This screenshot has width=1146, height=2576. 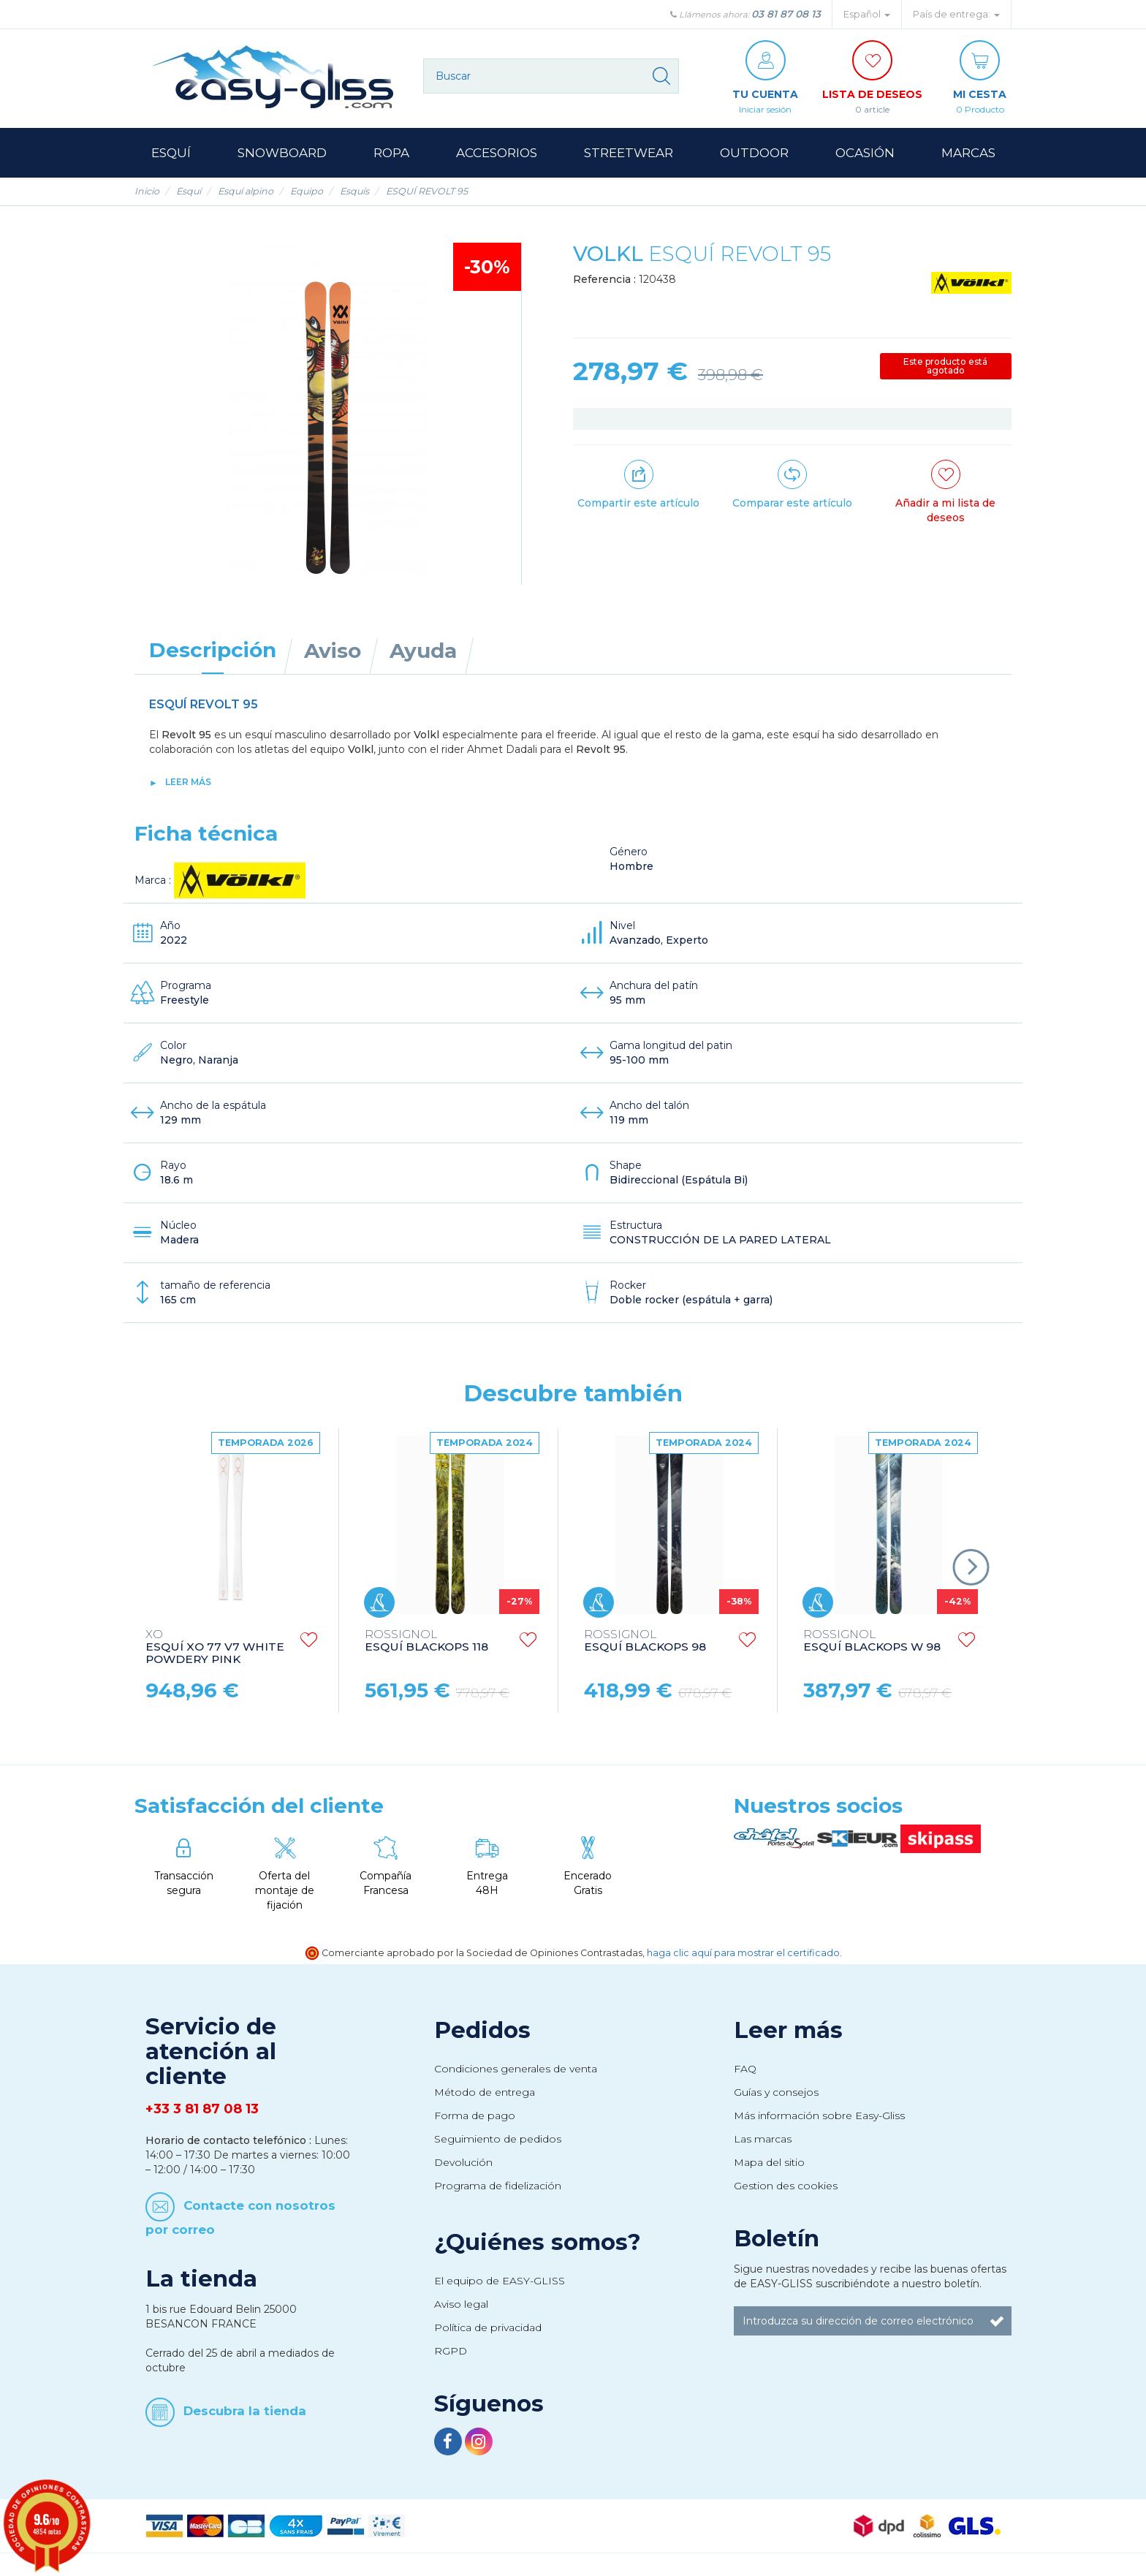 What do you see at coordinates (488, 2327) in the screenshot?
I see `Política de privacidad` at bounding box center [488, 2327].